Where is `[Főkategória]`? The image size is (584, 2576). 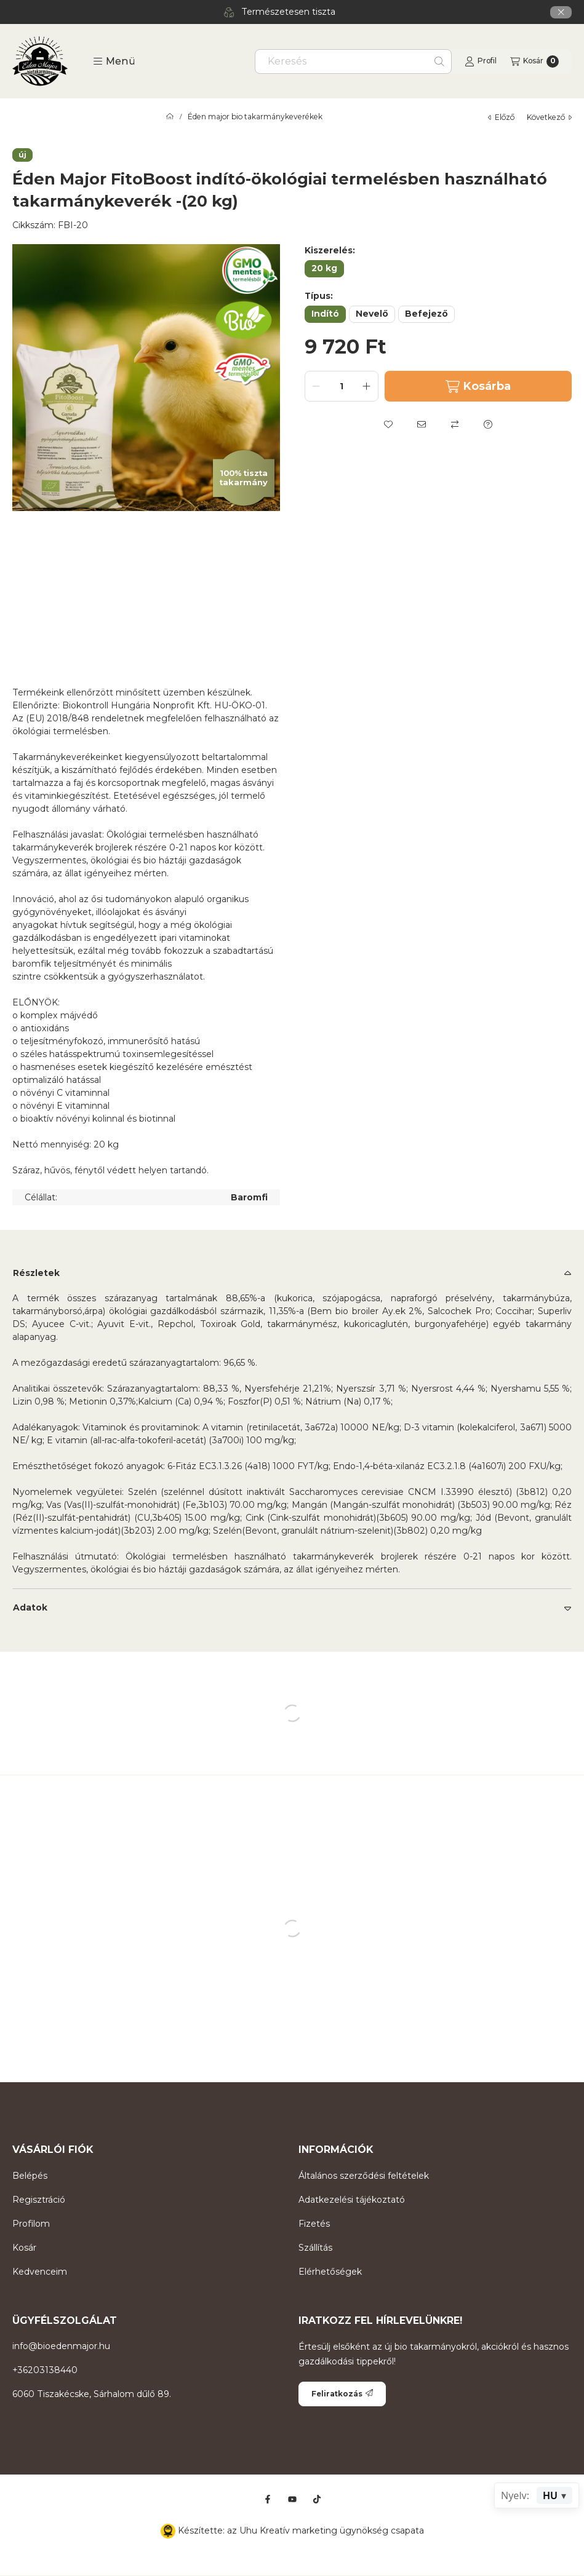 [Főkategória] is located at coordinates (170, 117).